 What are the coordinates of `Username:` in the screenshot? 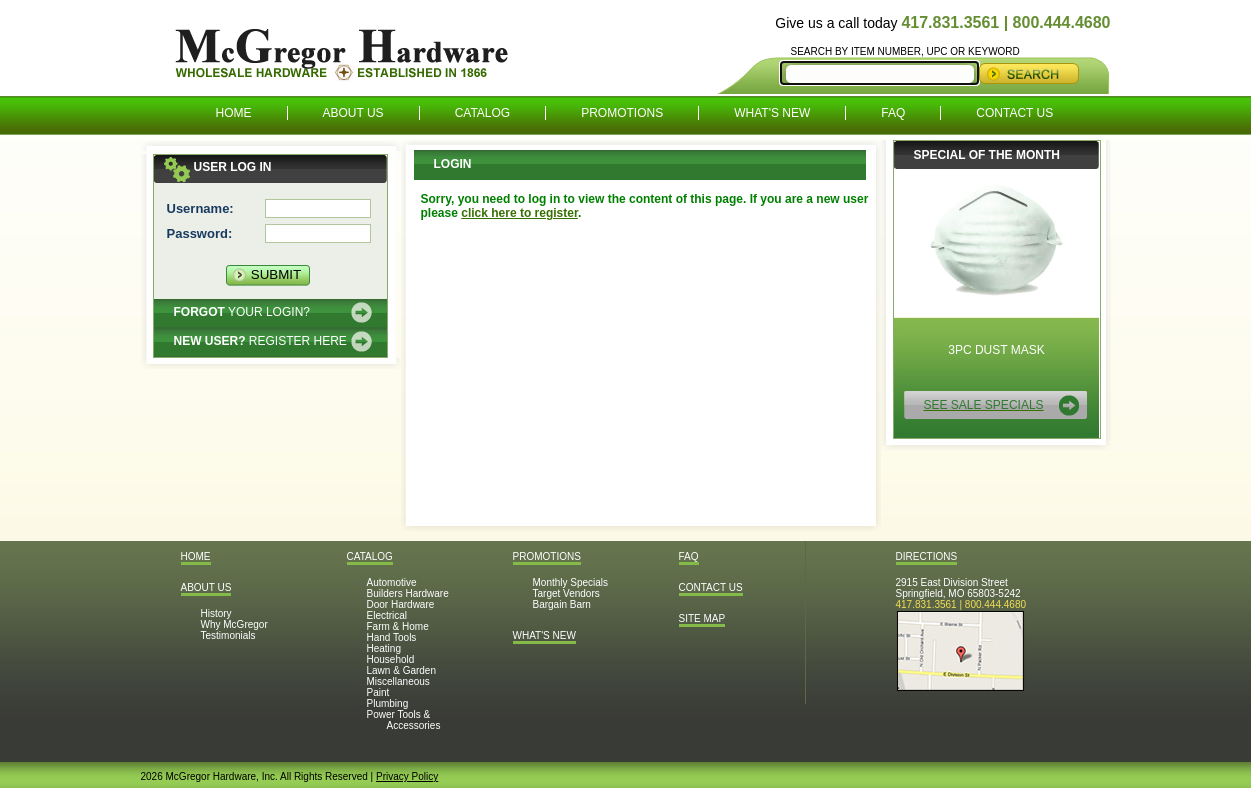 It's located at (200, 208).